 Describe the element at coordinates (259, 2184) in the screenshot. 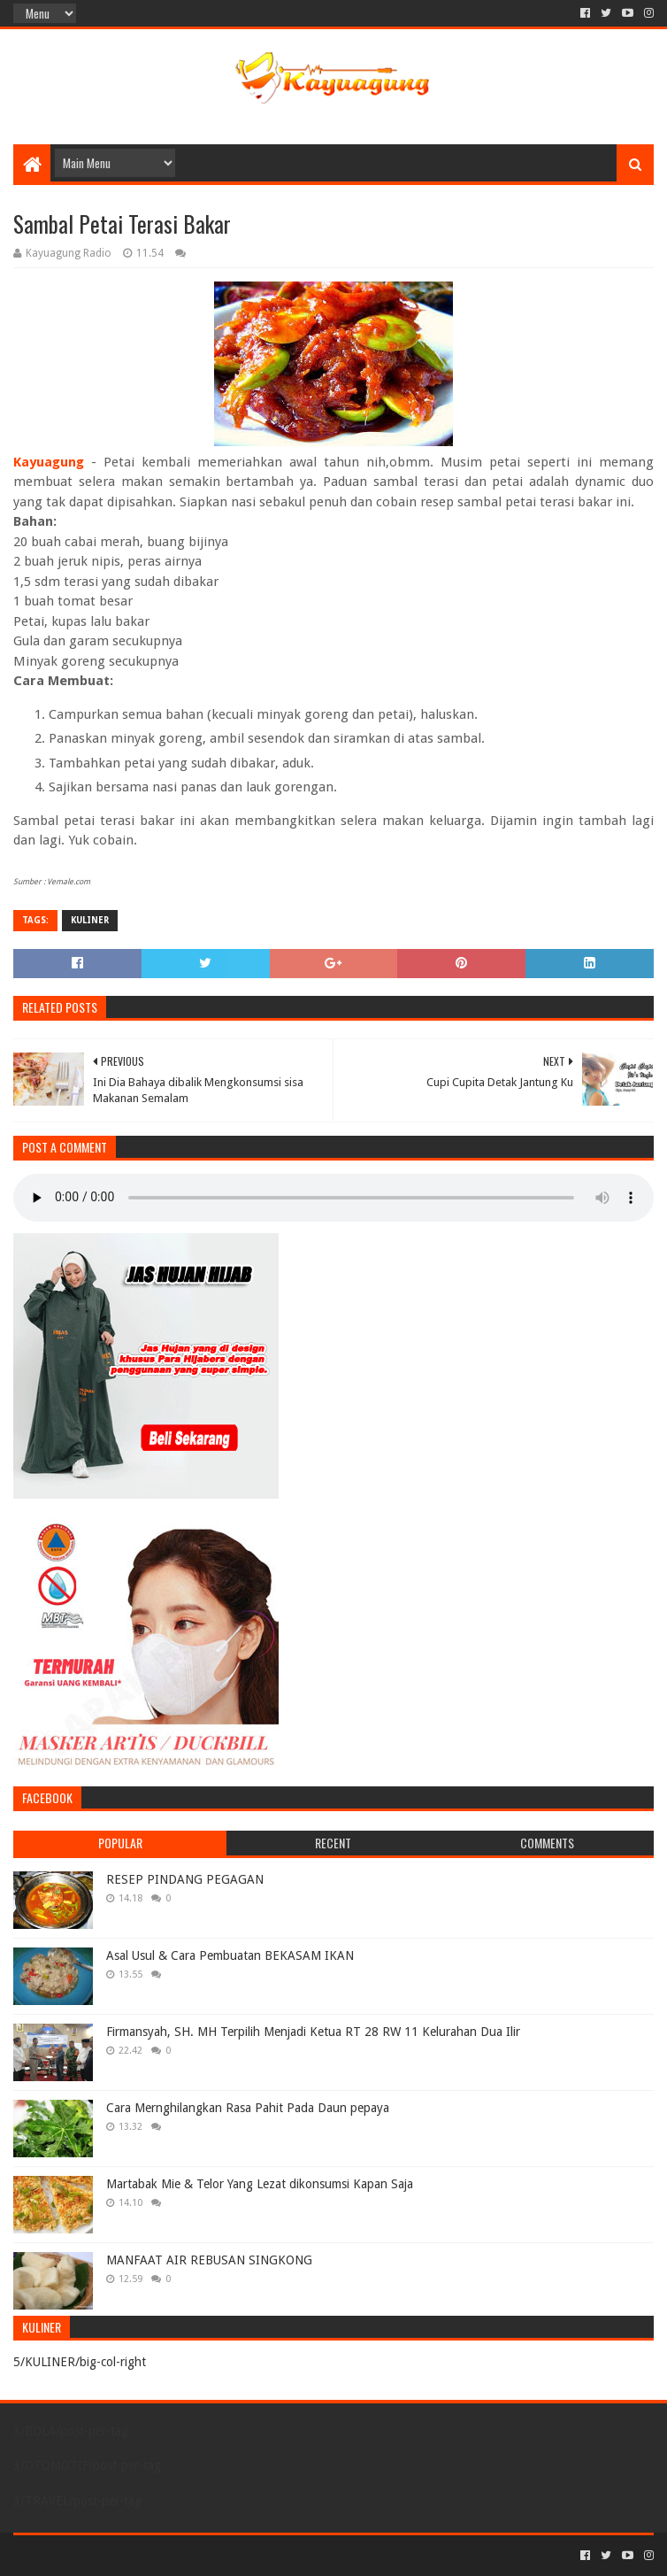

I see `Martabak Mie & Telor Yang Lezat dikonsumsi Kapan Saja` at that location.